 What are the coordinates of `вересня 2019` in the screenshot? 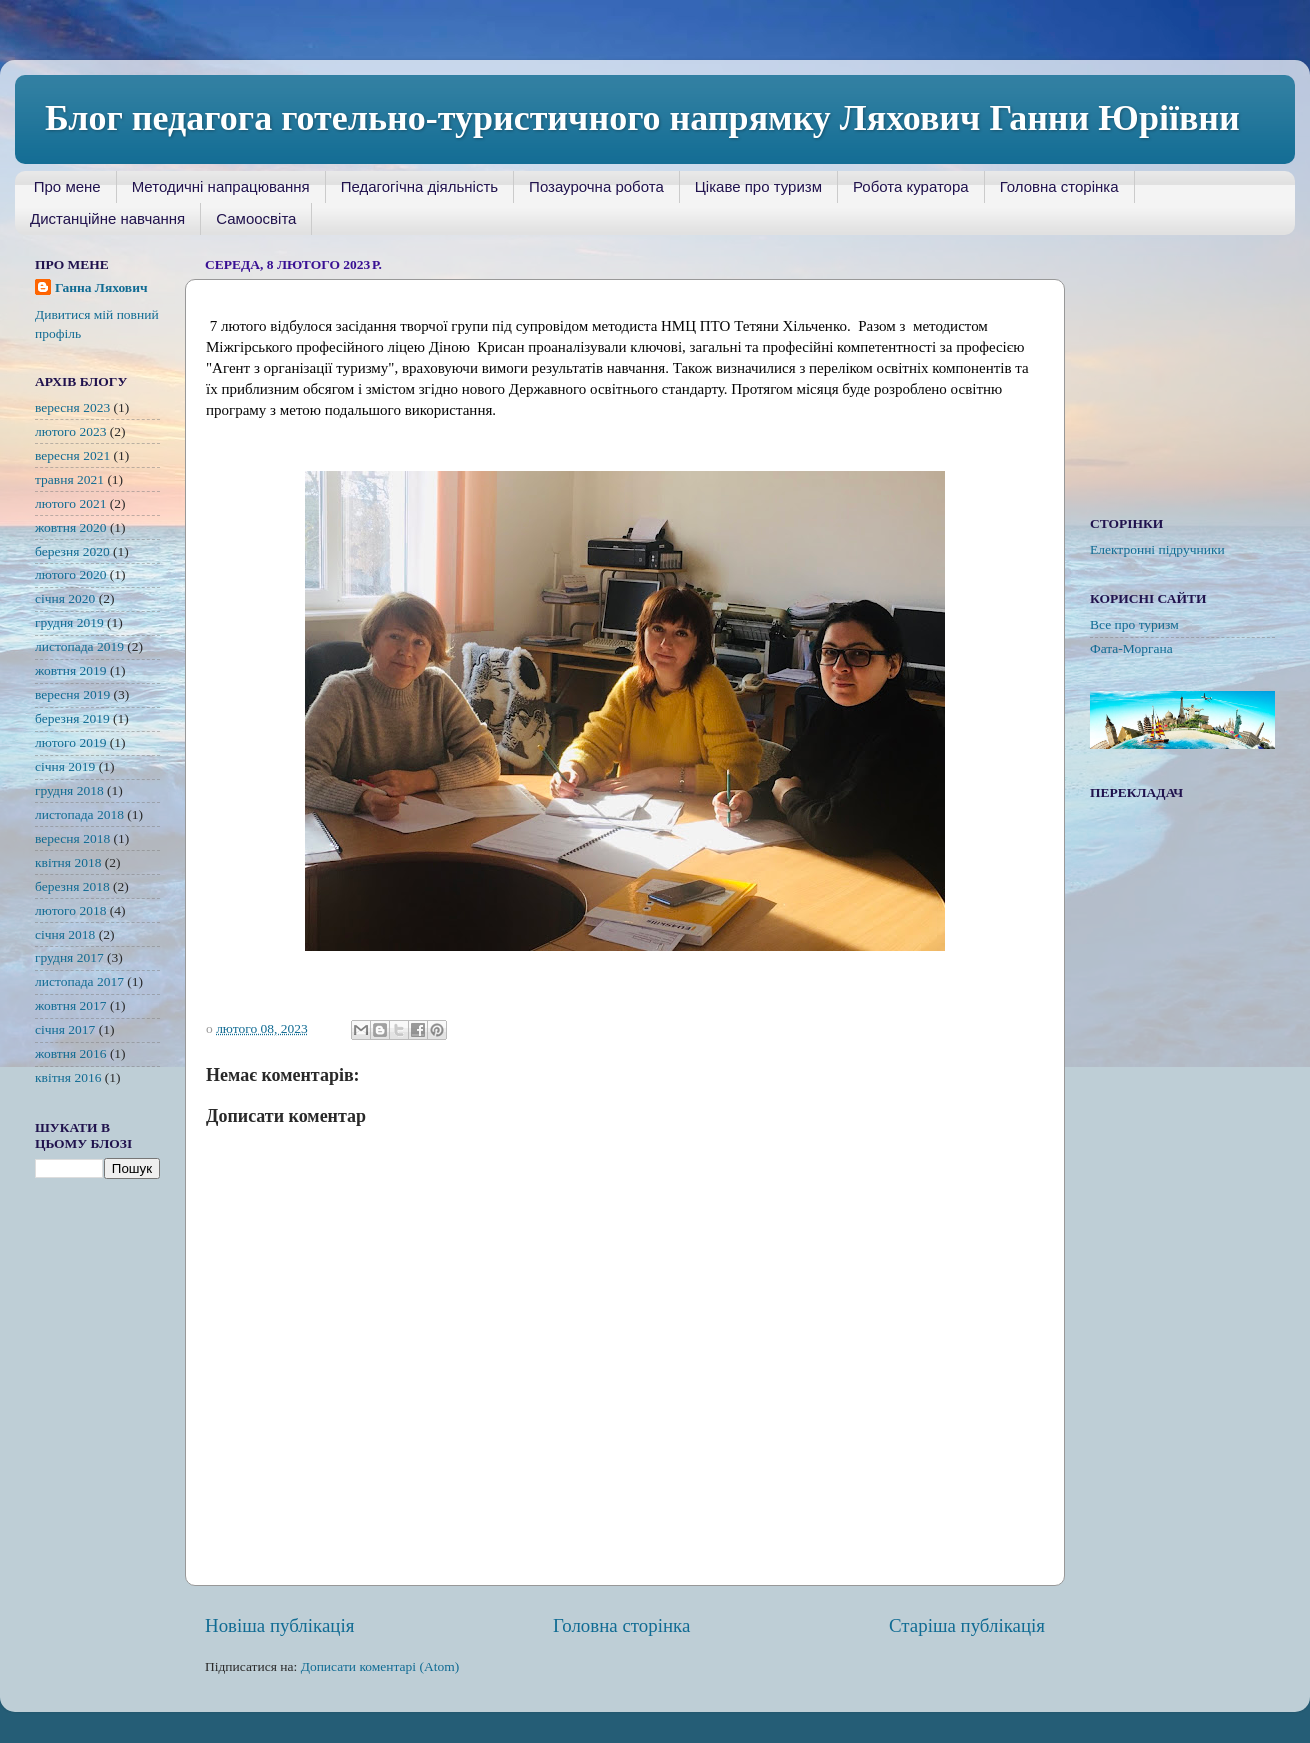 It's located at (72, 694).